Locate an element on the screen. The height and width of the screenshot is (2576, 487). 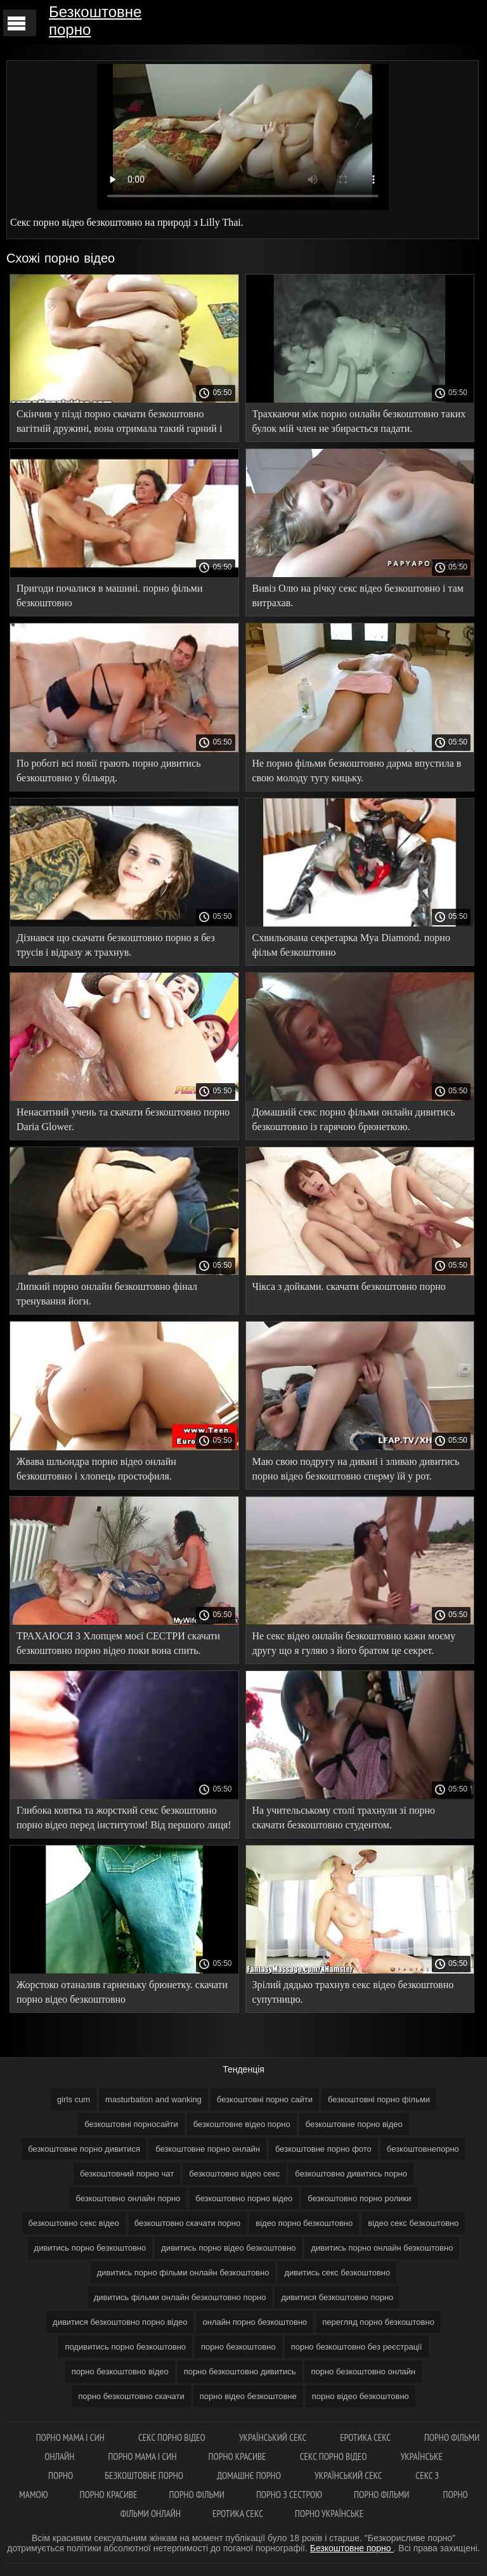
Український секс is located at coordinates (273, 2437).